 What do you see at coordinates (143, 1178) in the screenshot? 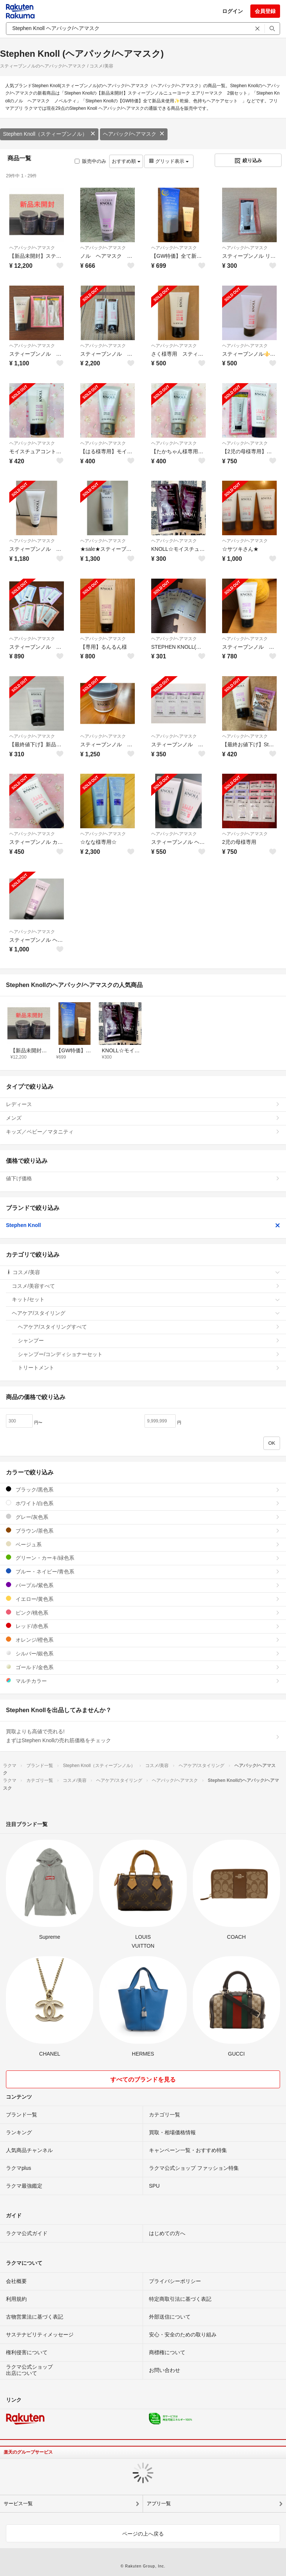
I see `値下げ価格` at bounding box center [143, 1178].